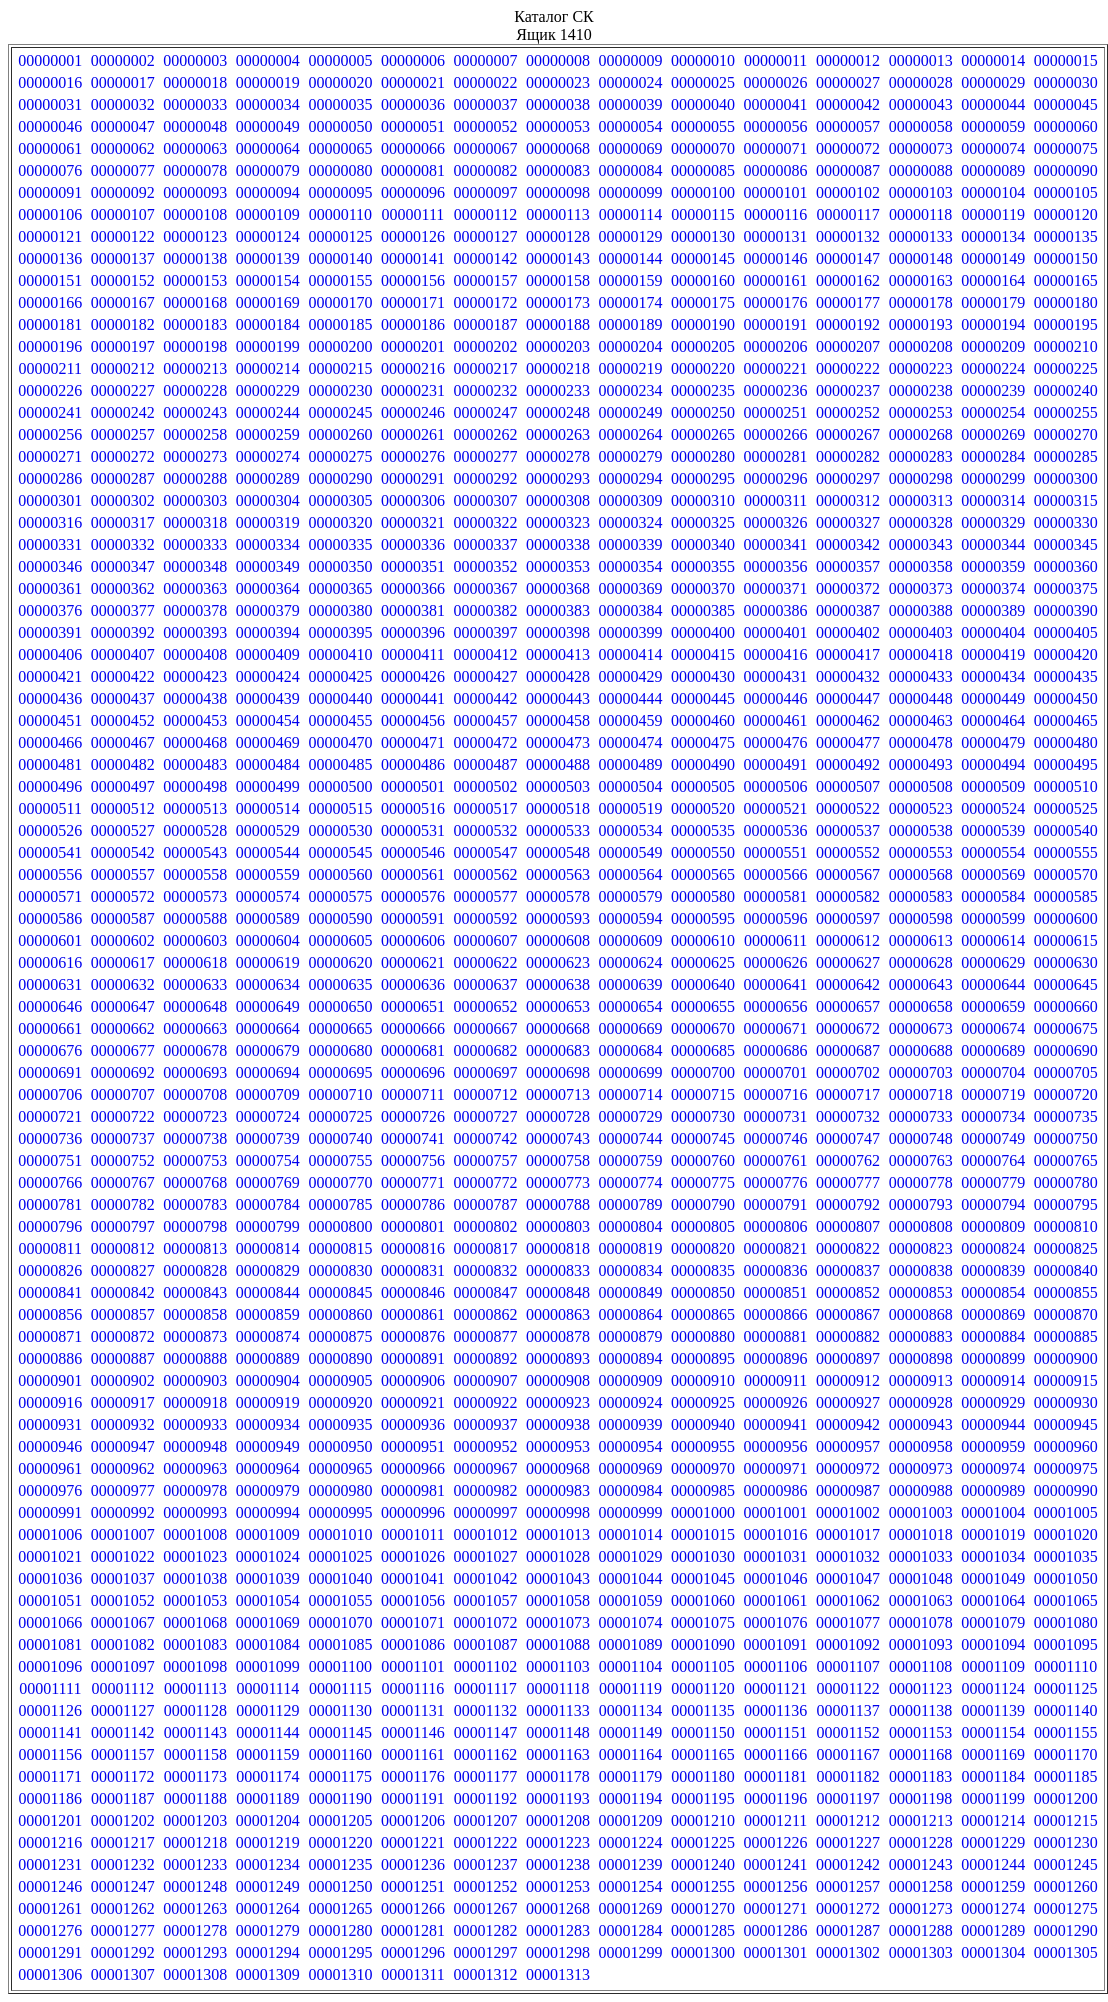  What do you see at coordinates (123, 1578) in the screenshot?
I see `00001037` at bounding box center [123, 1578].